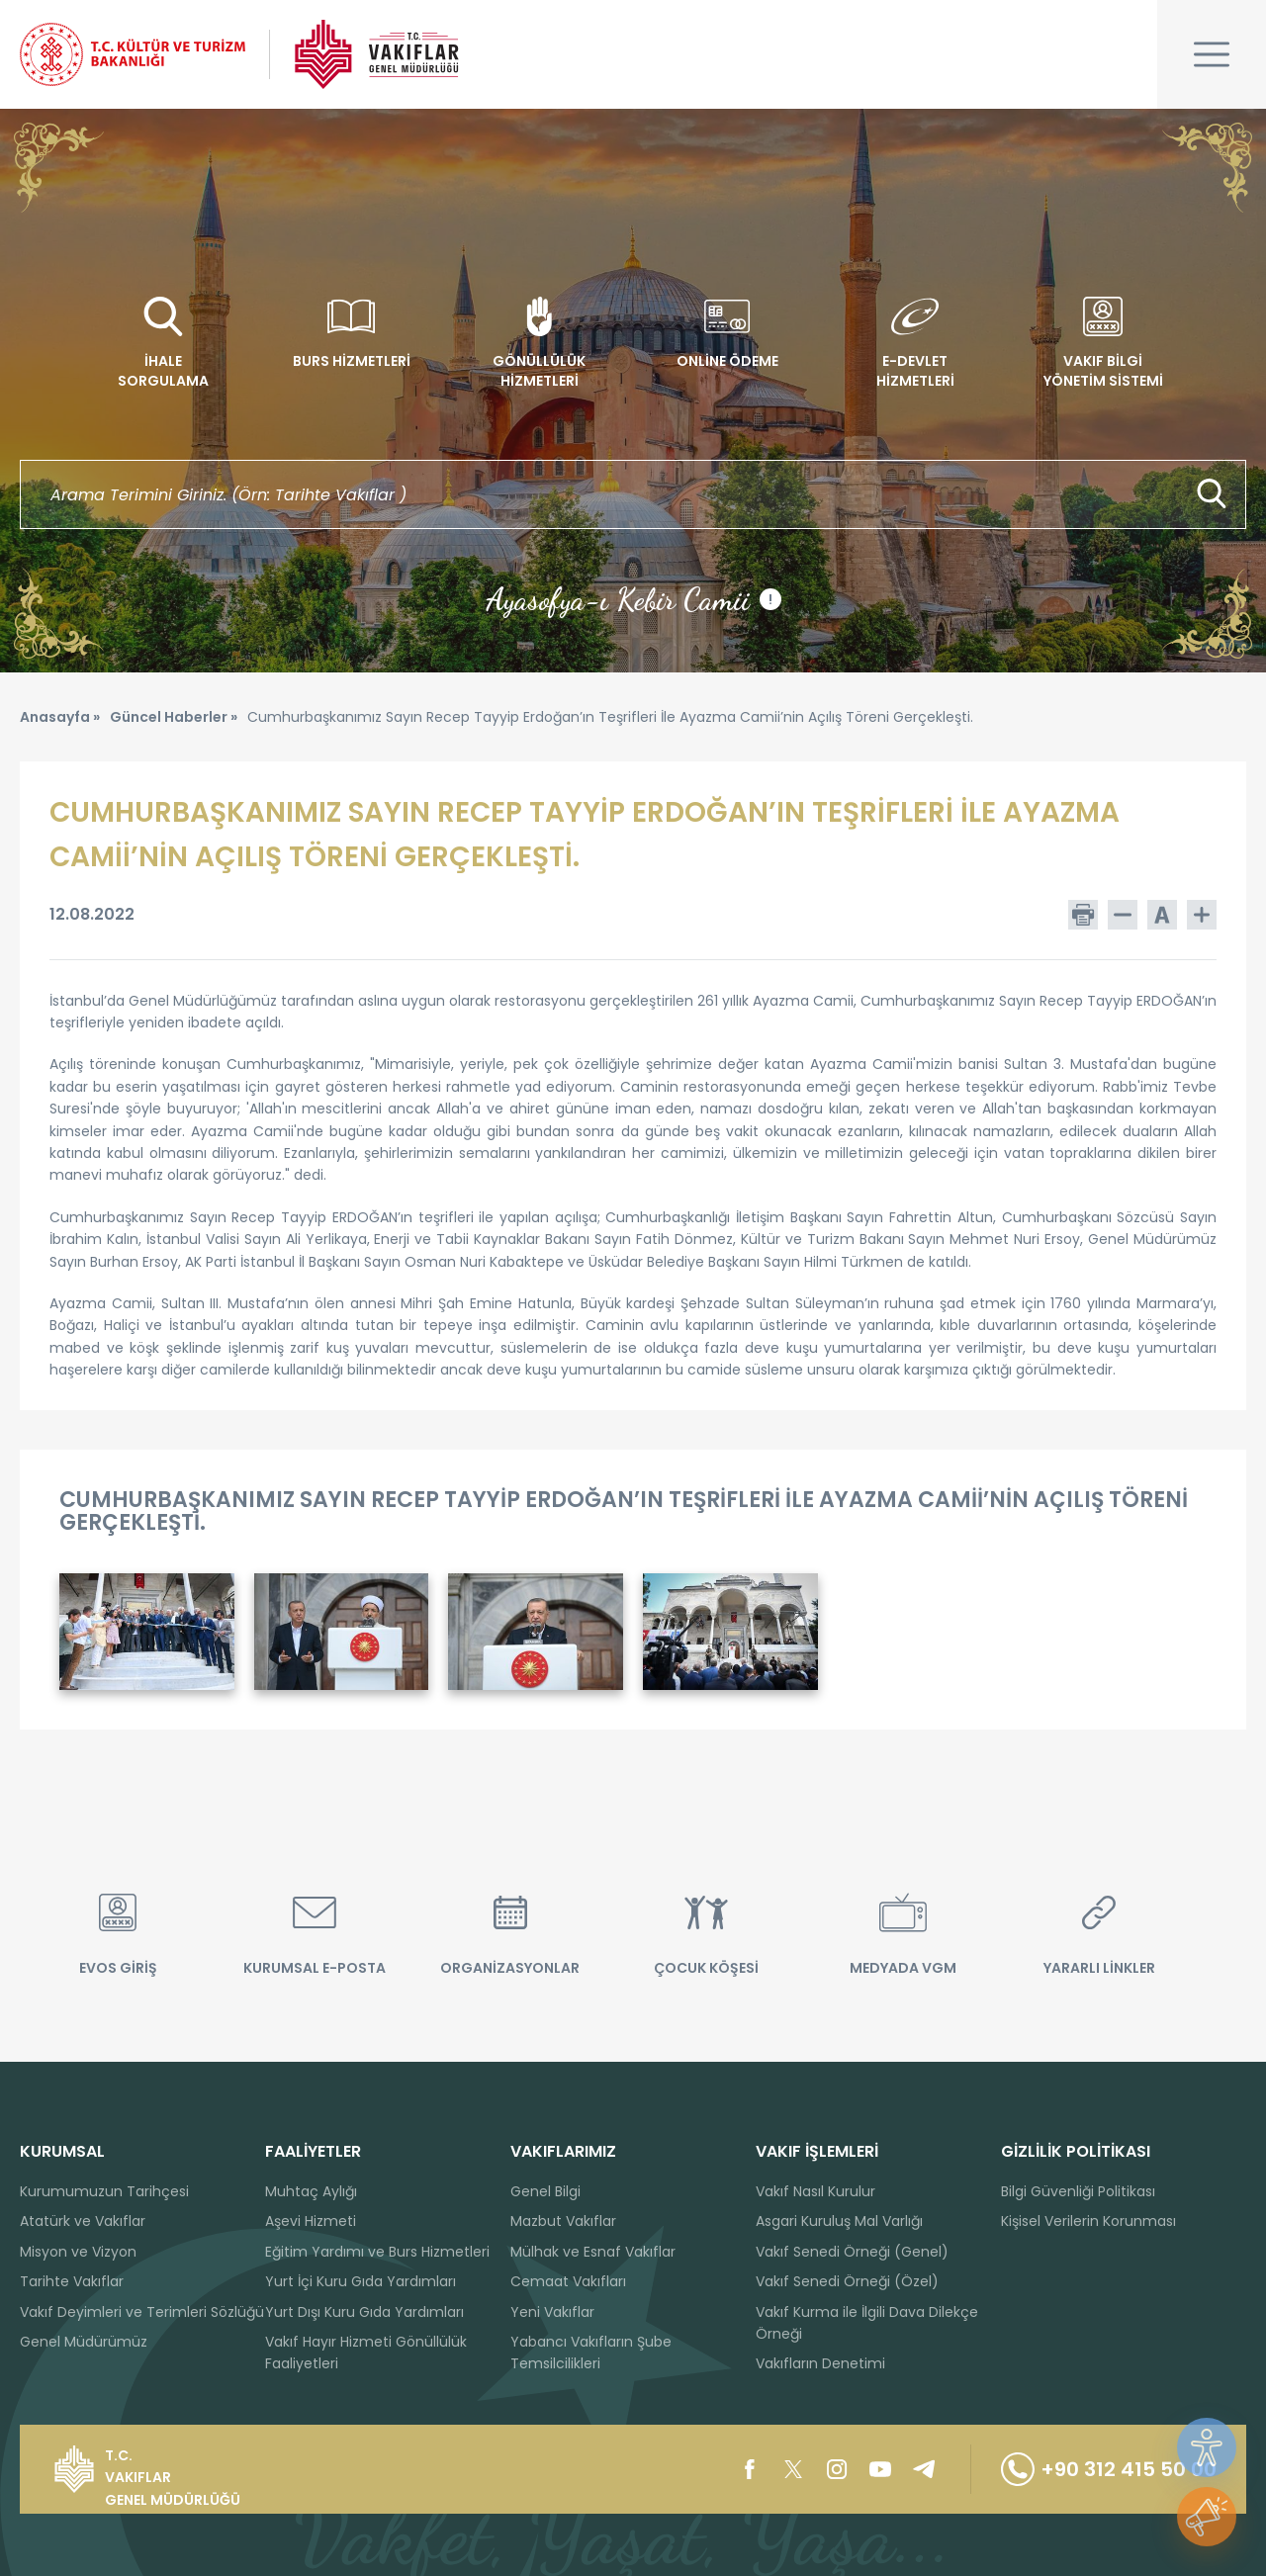  Describe the element at coordinates (552, 2312) in the screenshot. I see `Yeni Vakıflar` at that location.